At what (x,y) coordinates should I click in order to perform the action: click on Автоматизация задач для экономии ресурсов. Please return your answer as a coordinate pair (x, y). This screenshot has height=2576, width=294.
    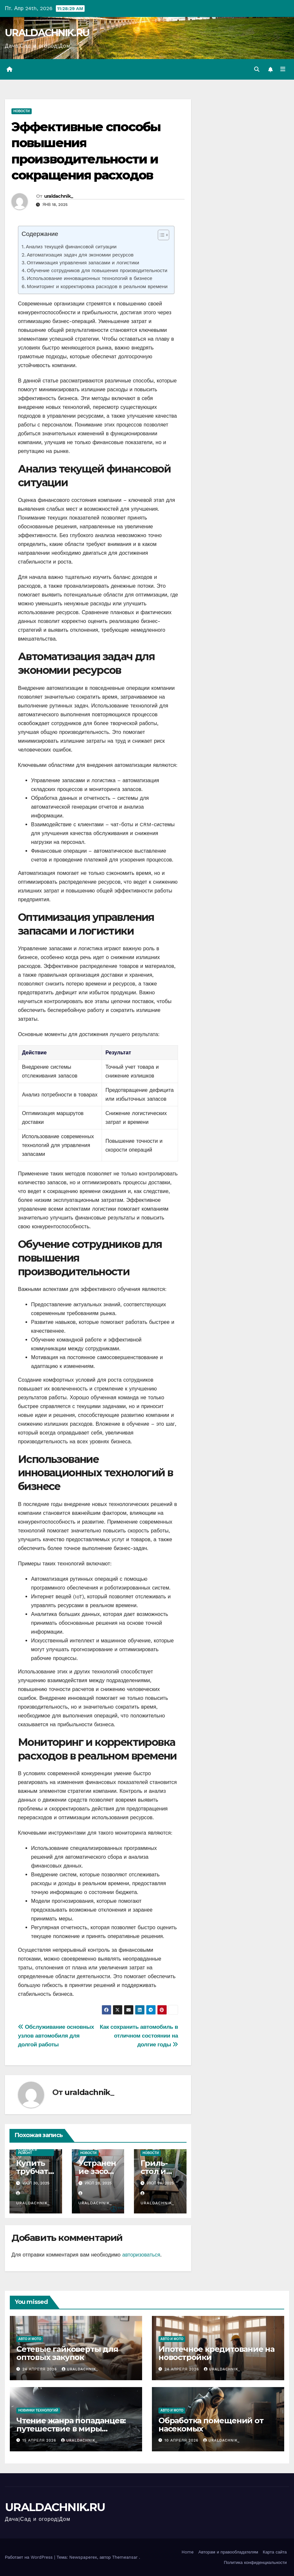
    Looking at the image, I should click on (80, 255).